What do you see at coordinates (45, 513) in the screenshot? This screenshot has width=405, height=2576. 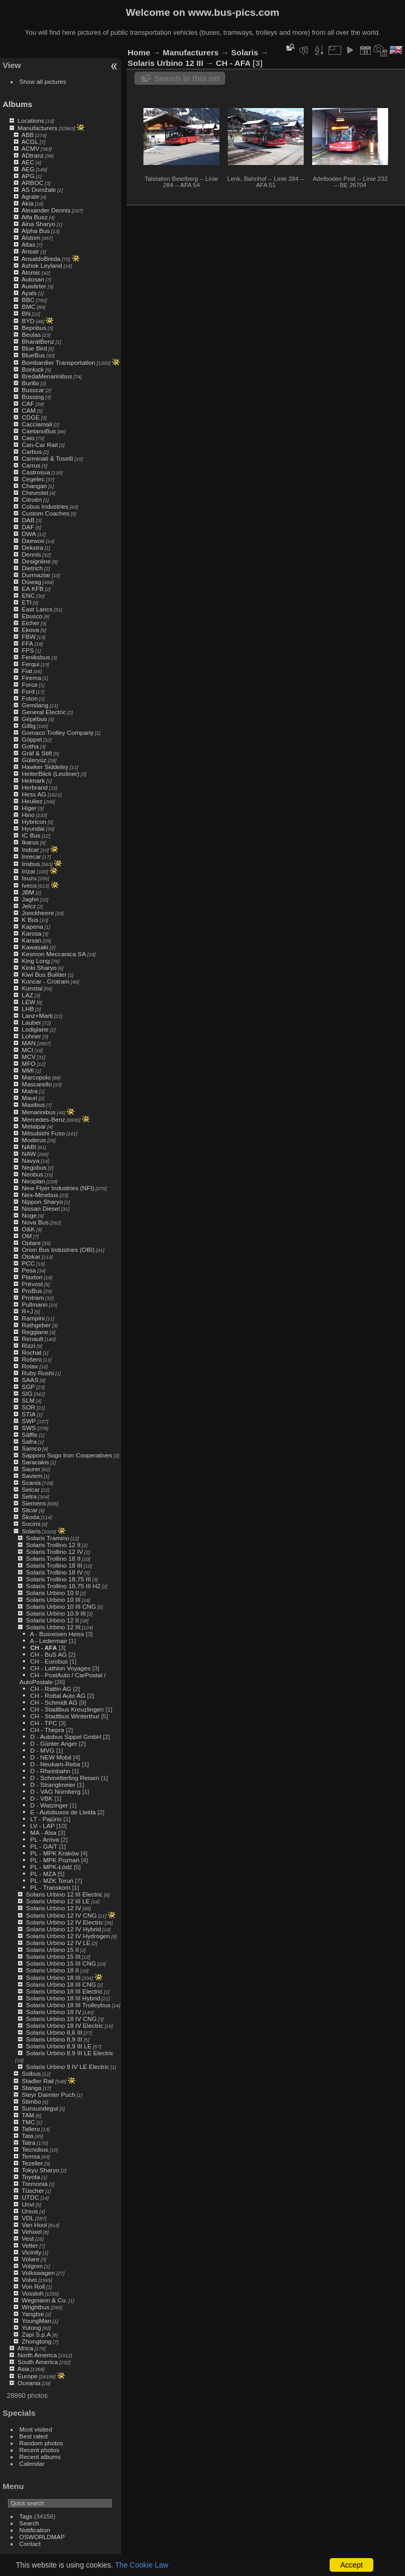 I see `Custom Coaches` at bounding box center [45, 513].